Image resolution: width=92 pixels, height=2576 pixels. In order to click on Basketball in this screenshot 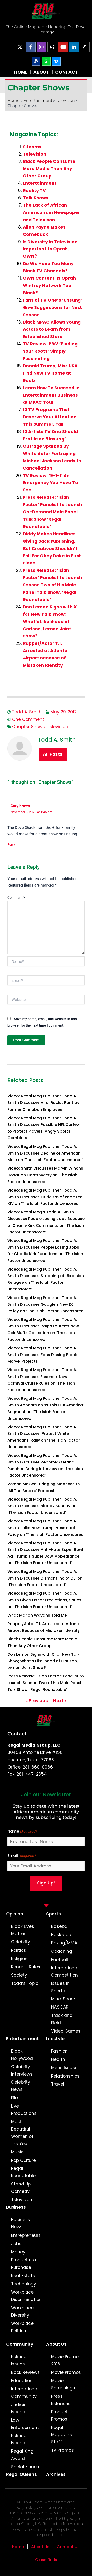, I will do `click(62, 1935)`.